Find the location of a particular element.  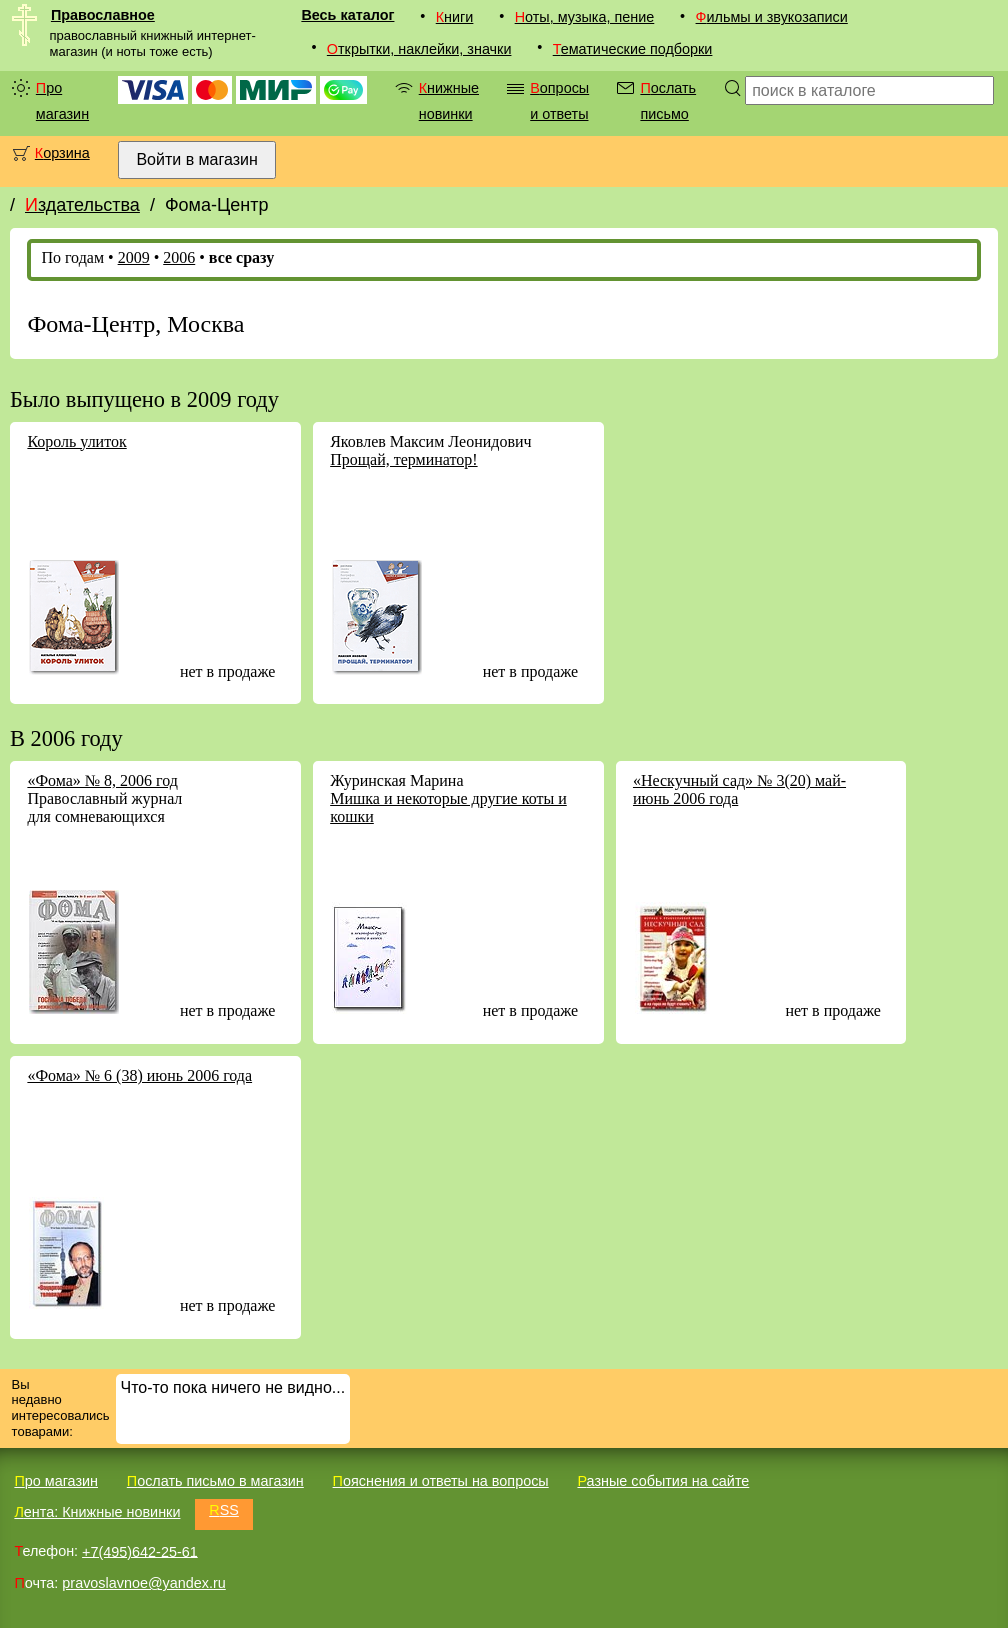

«Фома» № 6 (38) июнь 2006 года is located at coordinates (139, 1075).